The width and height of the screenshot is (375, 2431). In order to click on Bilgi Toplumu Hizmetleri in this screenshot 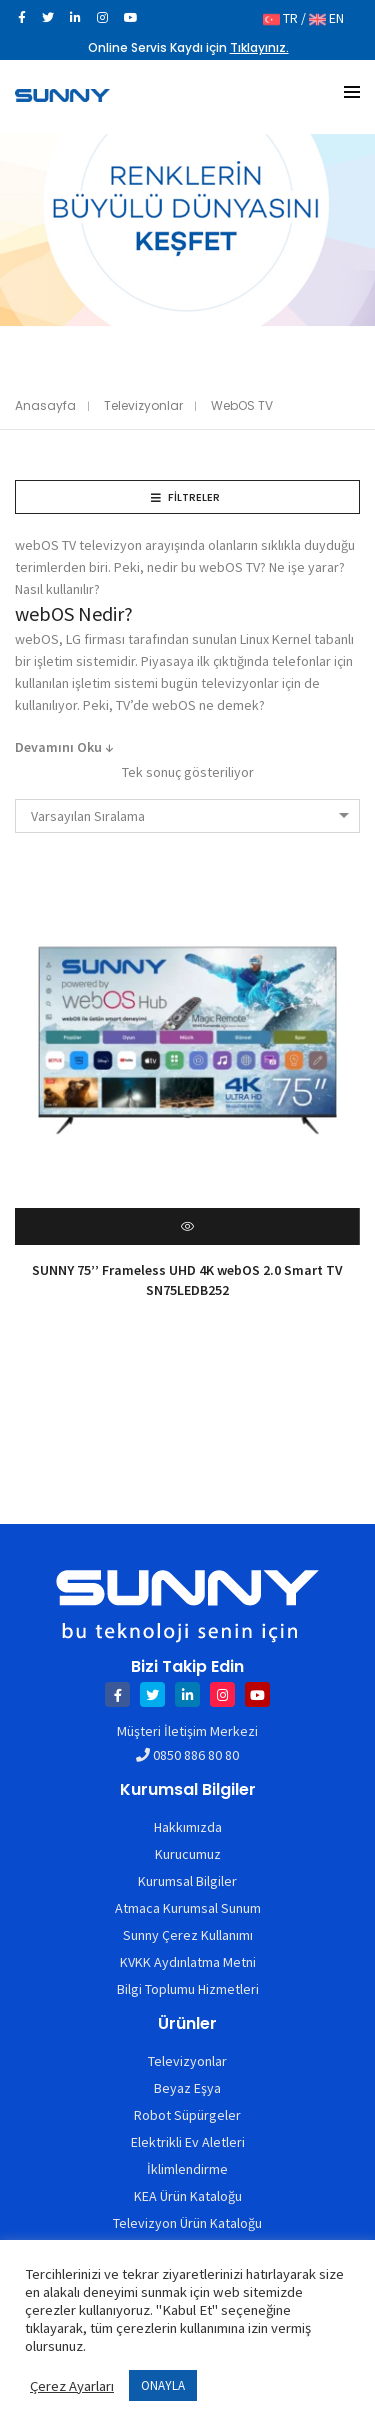, I will do `click(188, 1989)`.